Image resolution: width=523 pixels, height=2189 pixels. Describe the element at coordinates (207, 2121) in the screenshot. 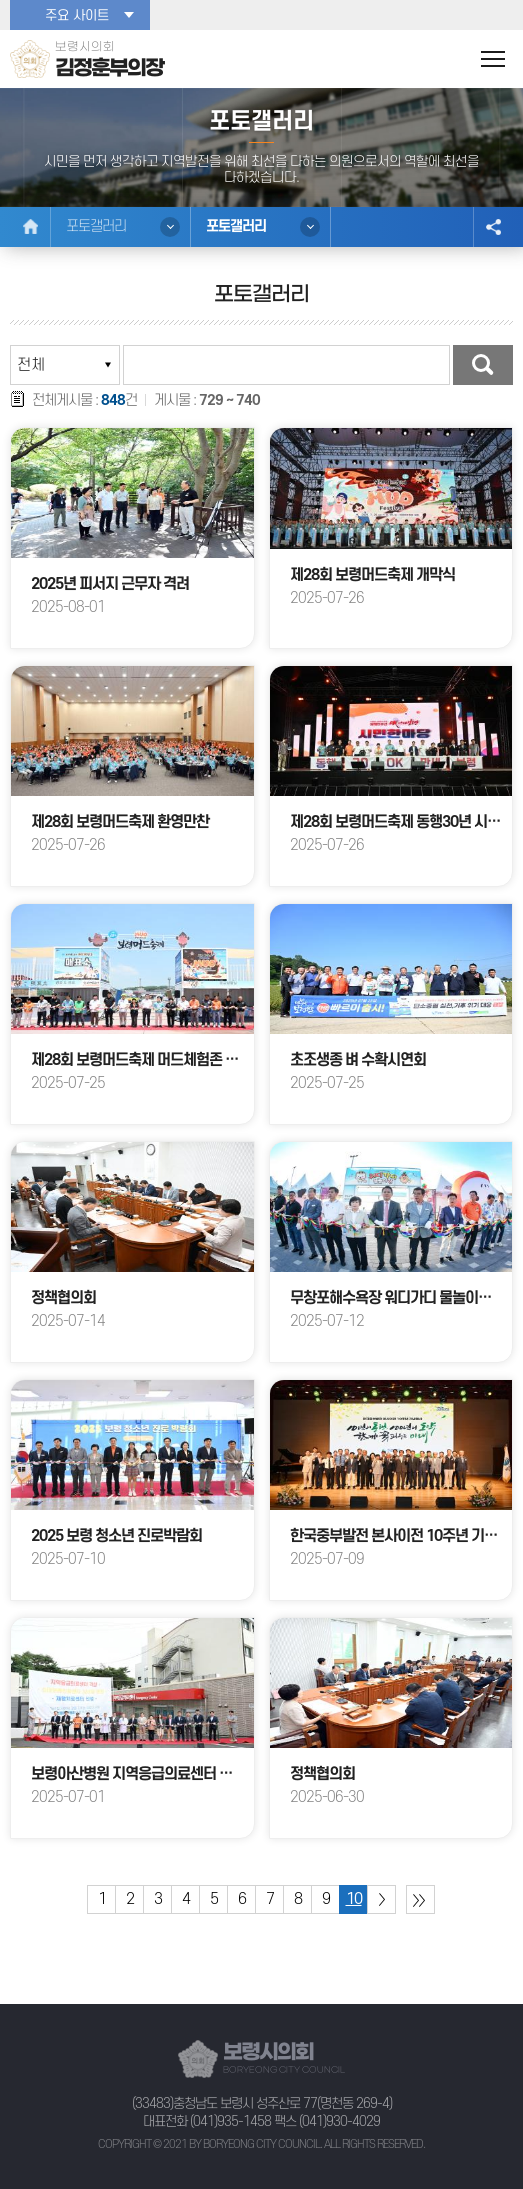

I see `대표전화 (041)935-1458` at that location.